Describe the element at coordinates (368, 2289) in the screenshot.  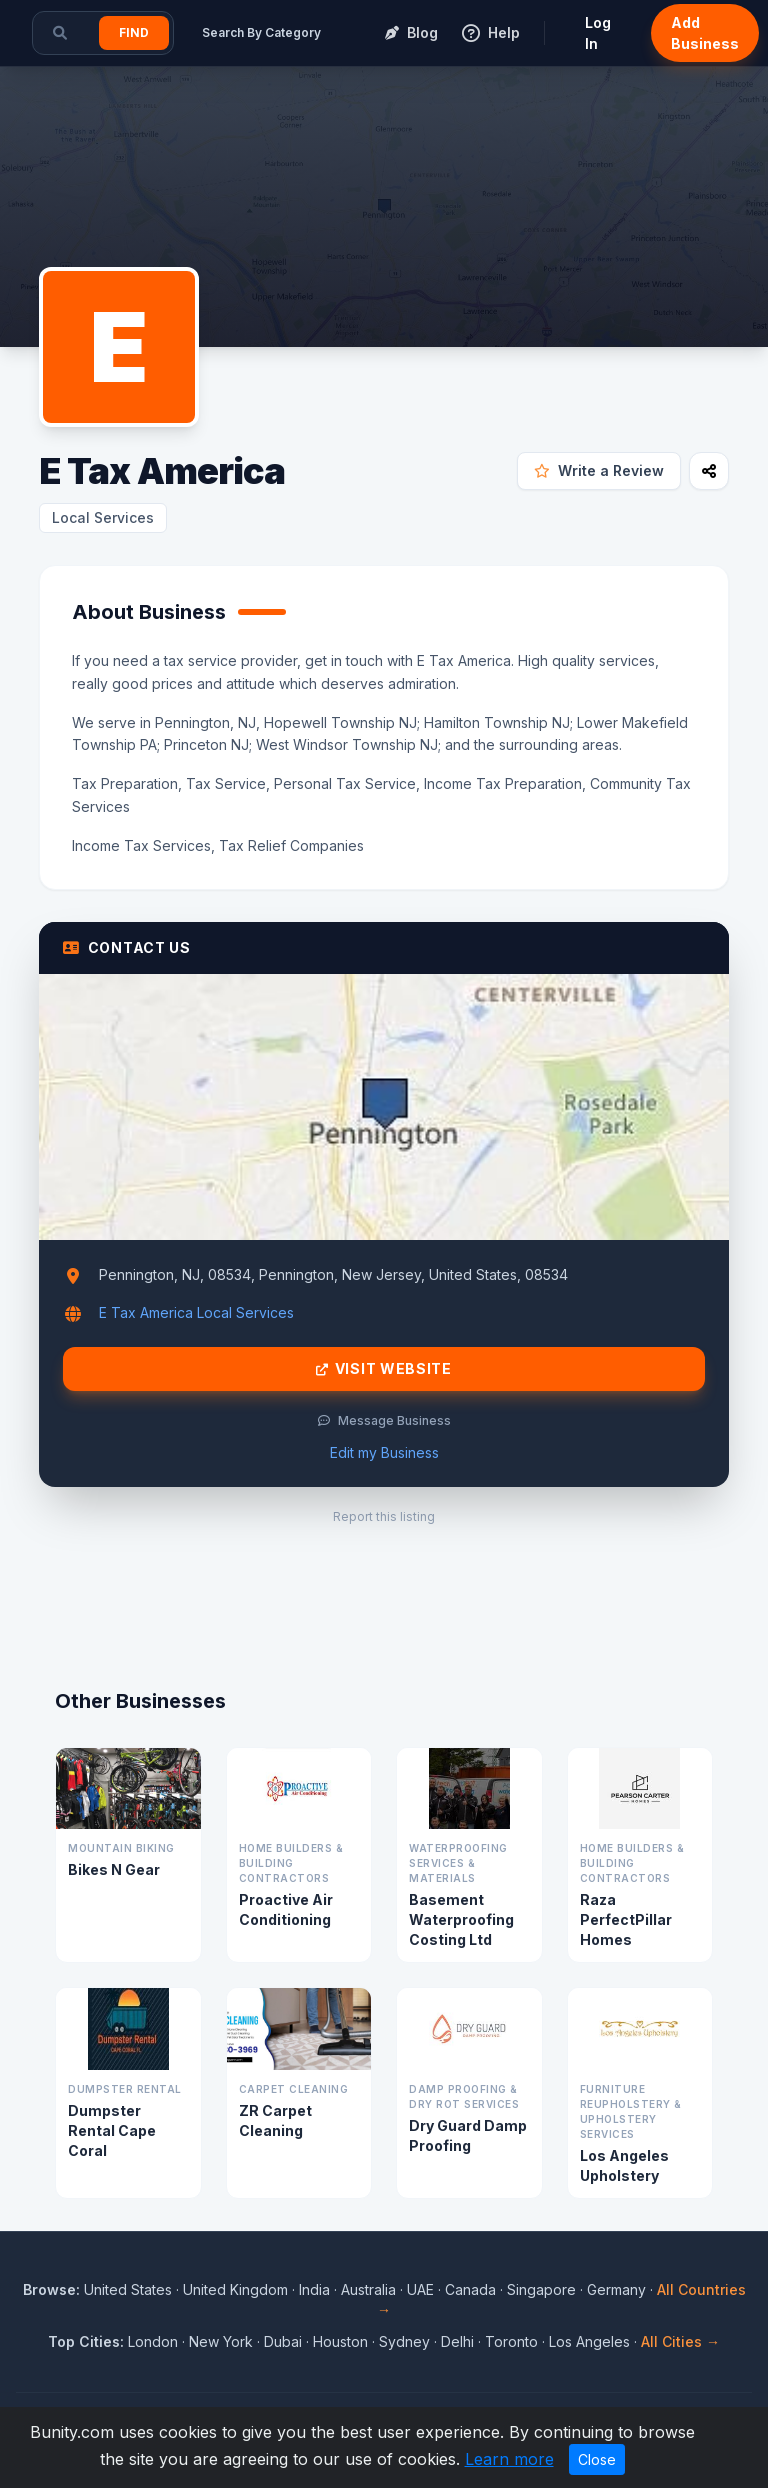
I see `Australia` at that location.